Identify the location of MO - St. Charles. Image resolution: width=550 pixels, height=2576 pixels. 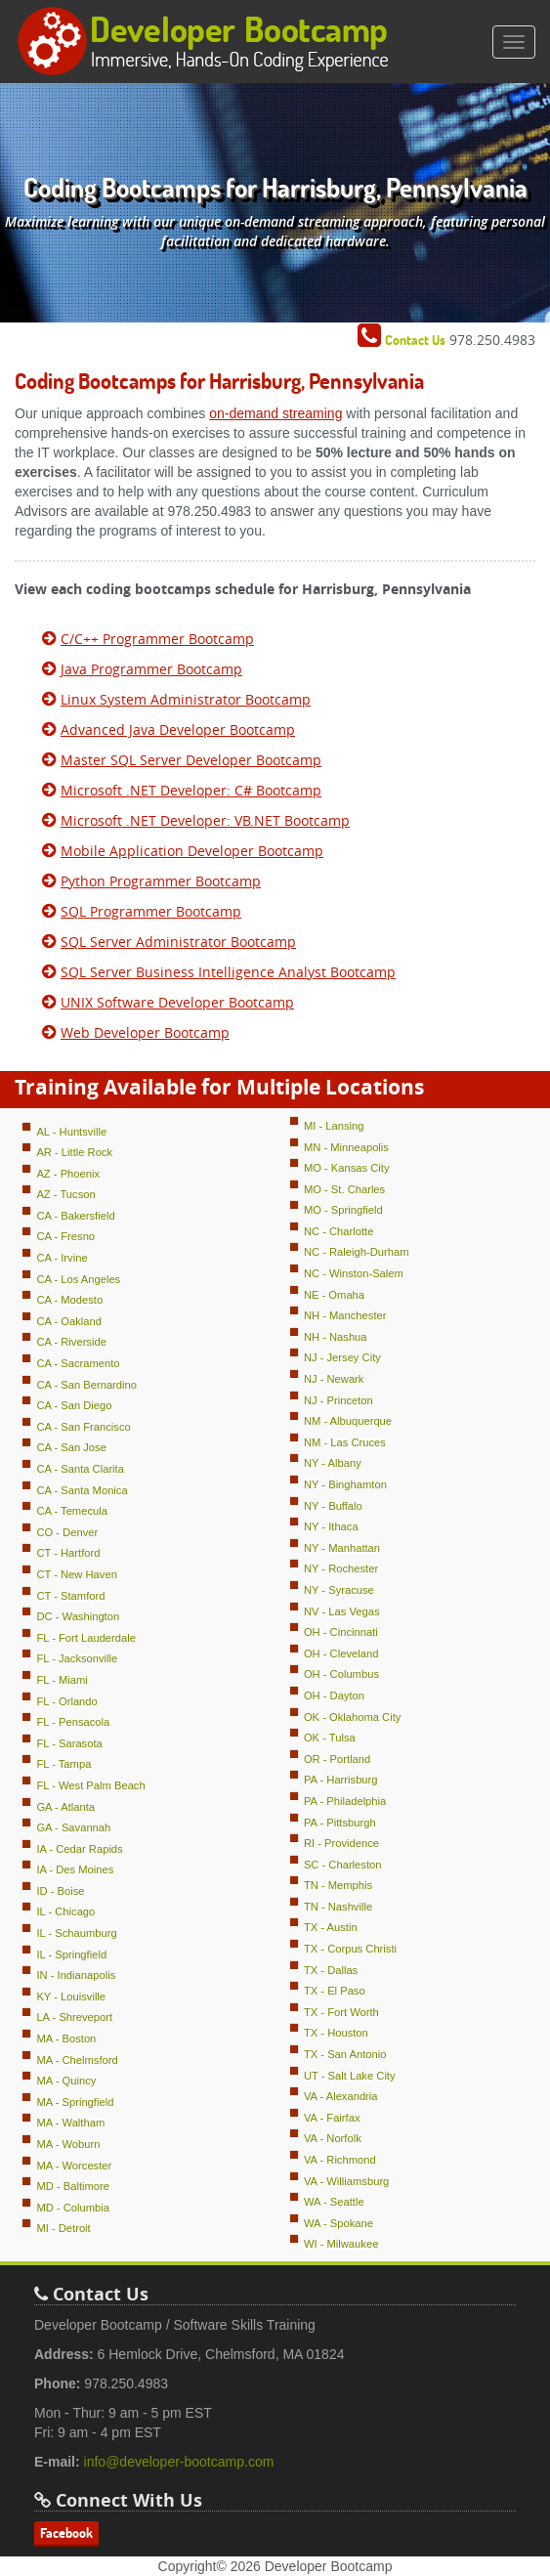
(344, 1189).